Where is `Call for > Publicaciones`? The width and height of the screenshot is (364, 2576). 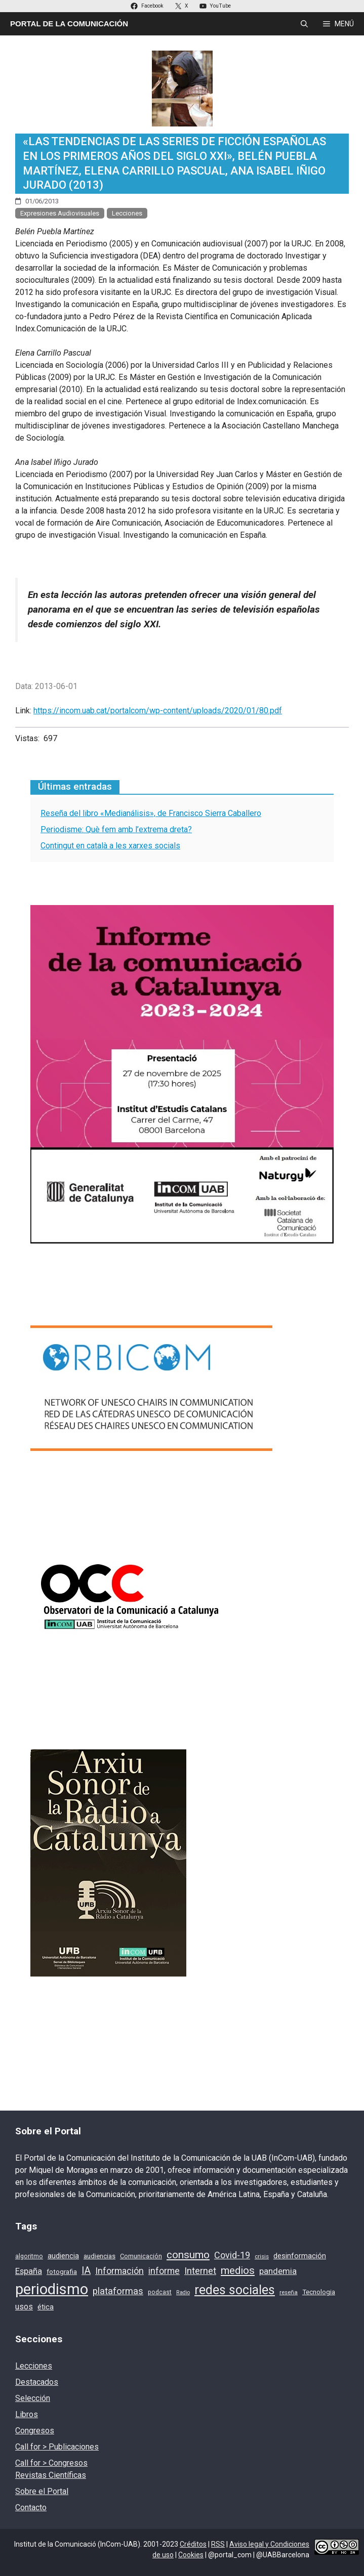 Call for > Publicaciones is located at coordinates (57, 2447).